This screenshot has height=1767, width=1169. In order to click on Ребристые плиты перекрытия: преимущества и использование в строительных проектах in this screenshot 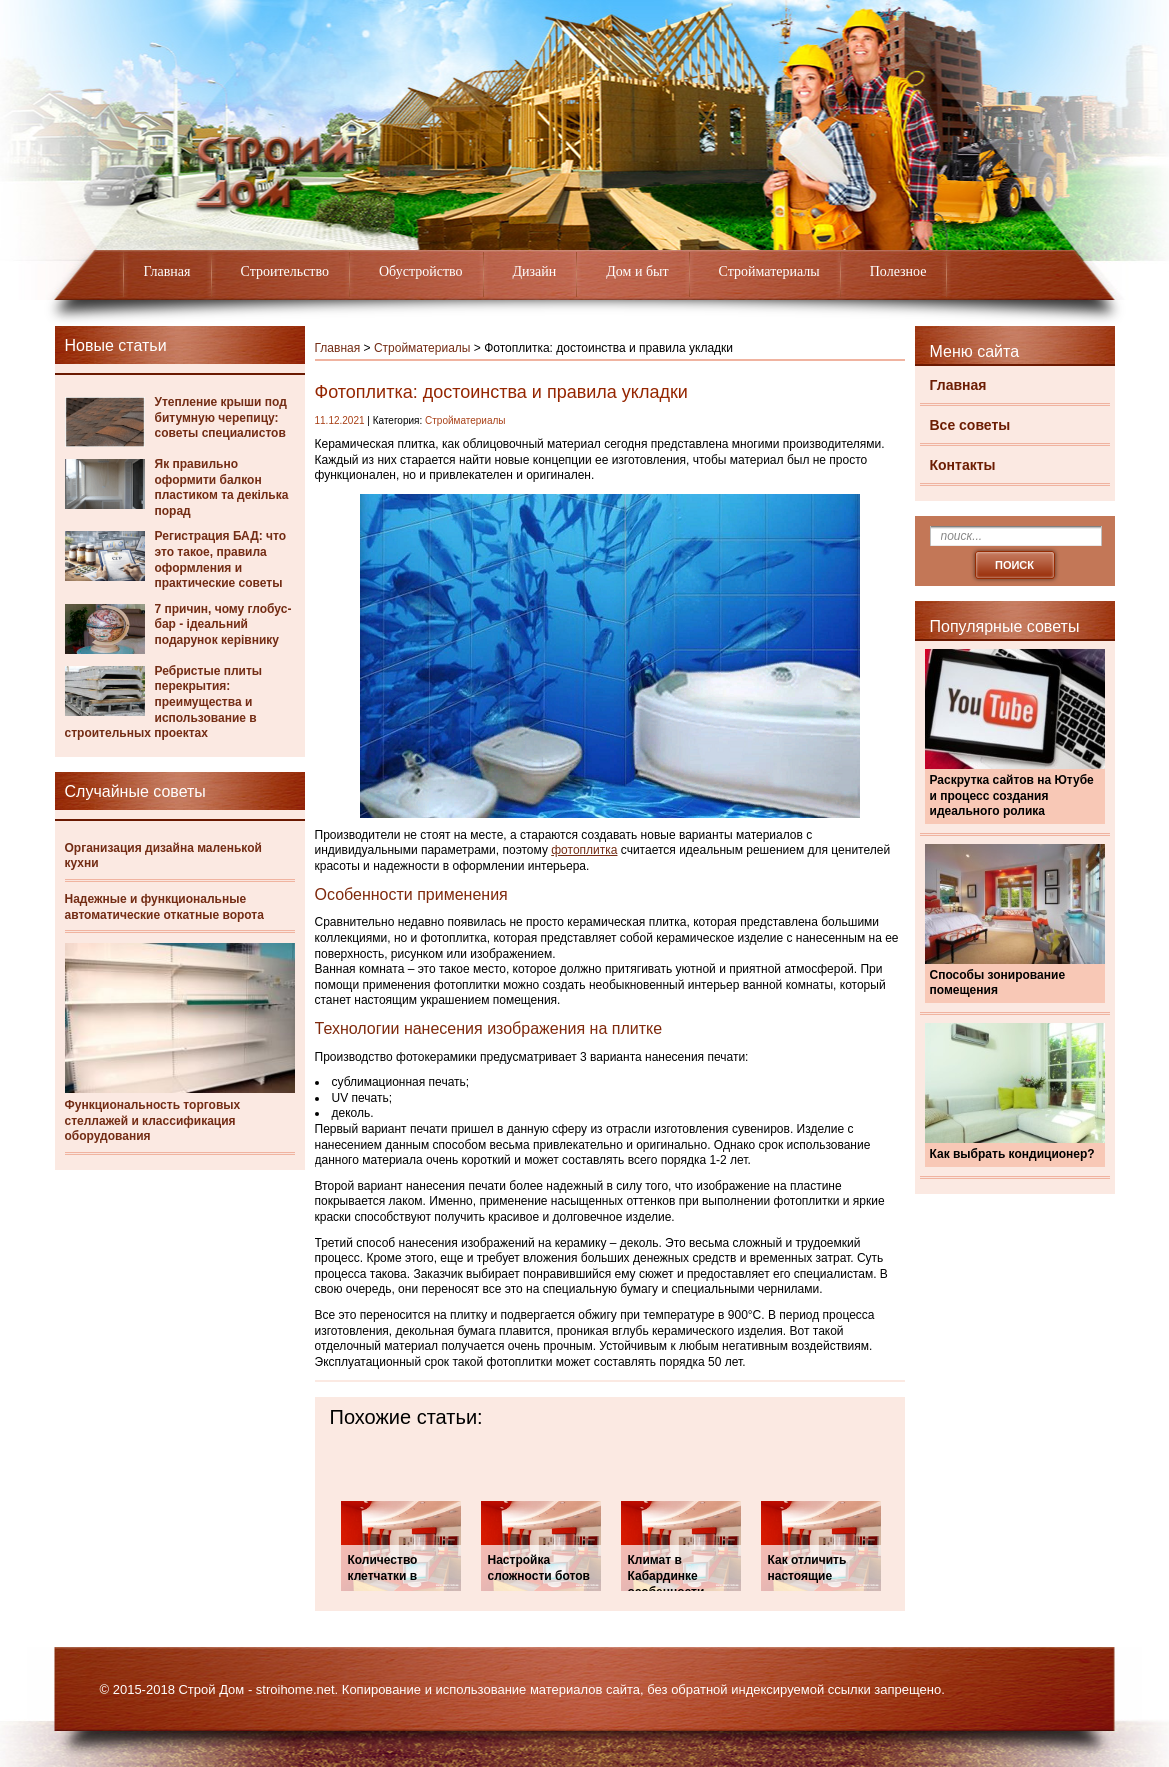, I will do `click(164, 702)`.